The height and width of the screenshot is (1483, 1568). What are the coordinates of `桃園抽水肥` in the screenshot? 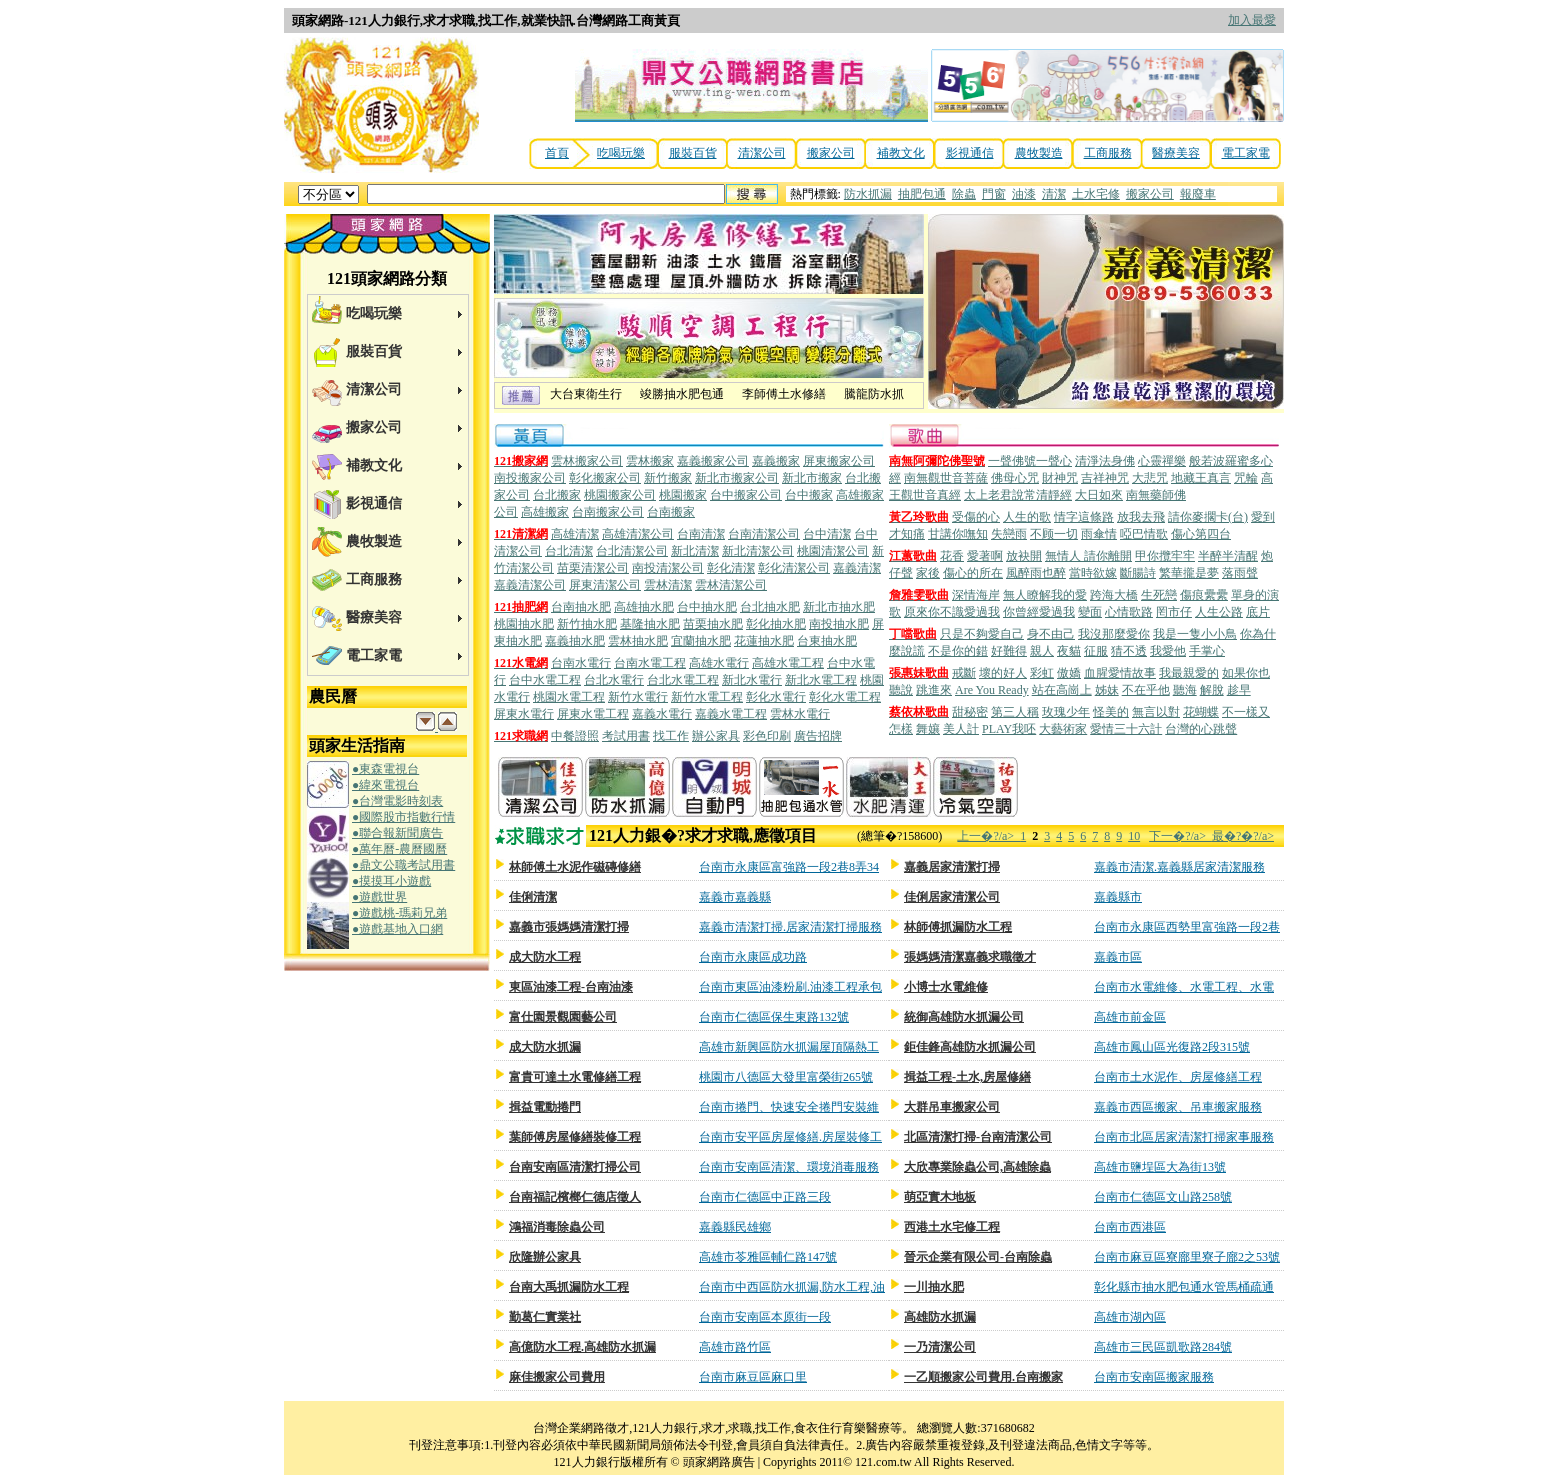 It's located at (524, 624).